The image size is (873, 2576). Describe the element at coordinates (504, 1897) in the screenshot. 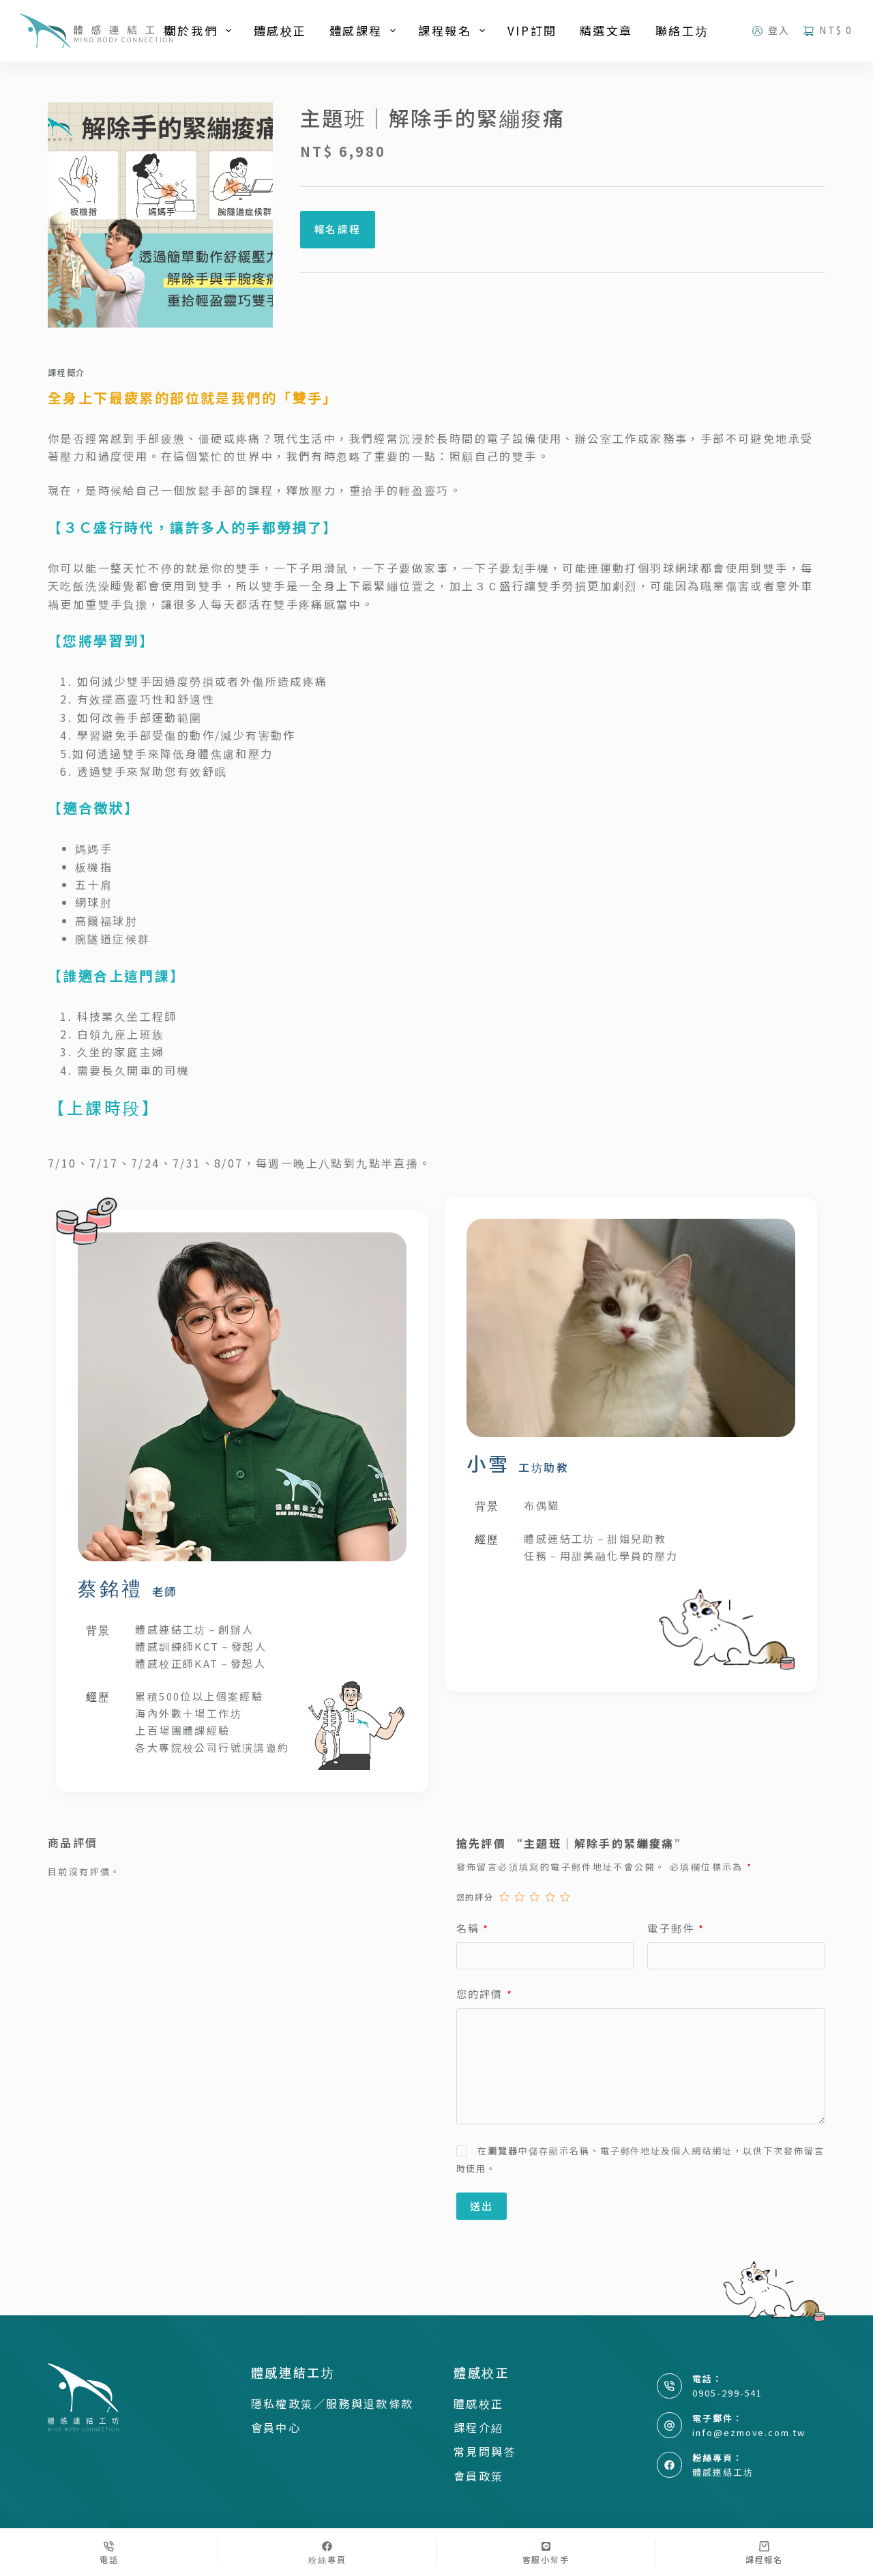

I see `1 星 (共 5 星) [radio]` at that location.